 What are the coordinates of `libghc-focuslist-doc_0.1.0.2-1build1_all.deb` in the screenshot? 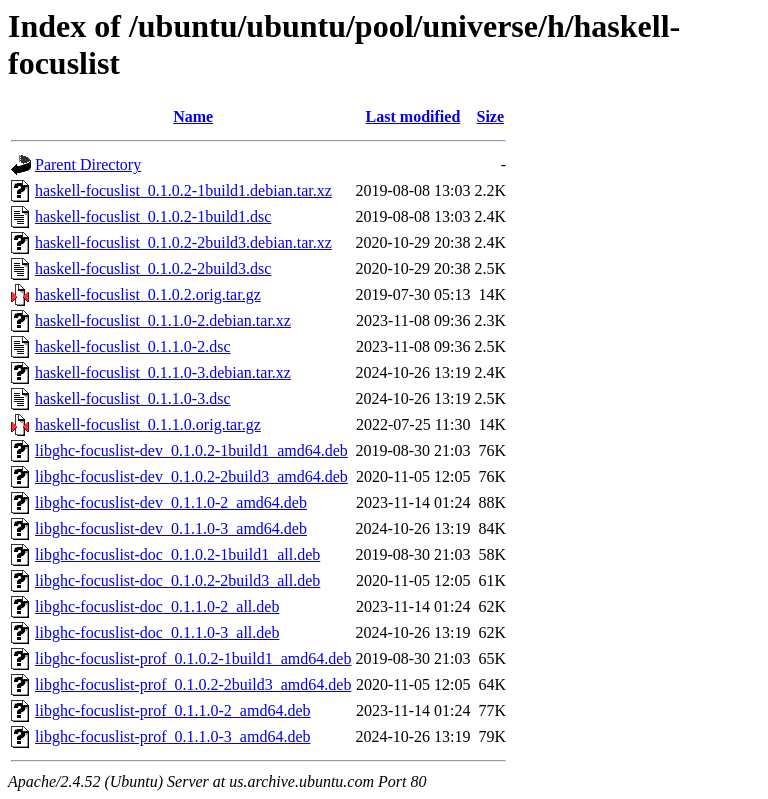 It's located at (177, 554).